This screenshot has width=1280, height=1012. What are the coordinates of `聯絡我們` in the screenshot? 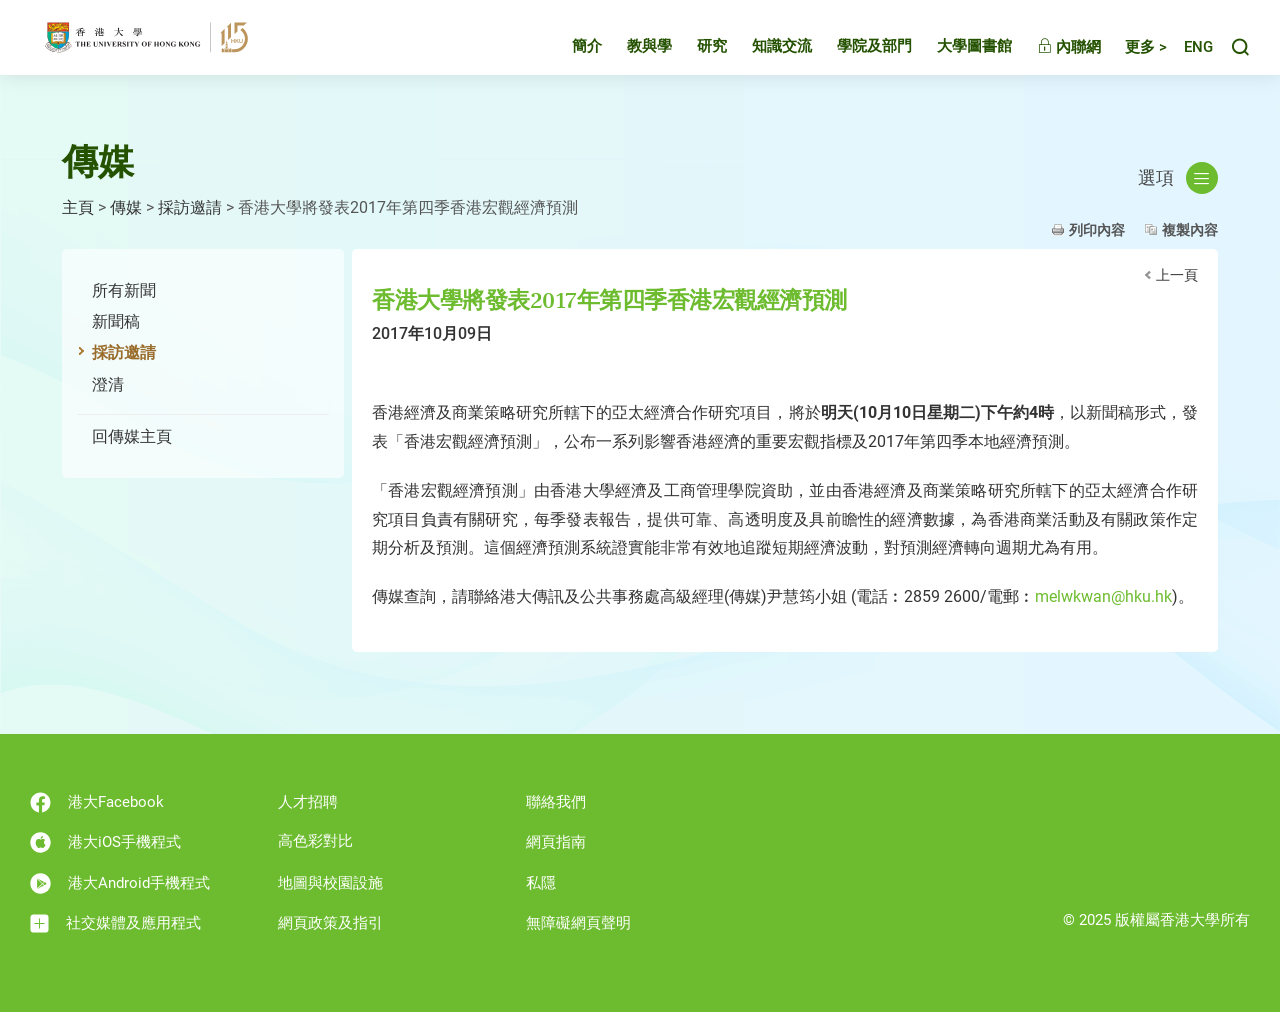 It's located at (556, 802).